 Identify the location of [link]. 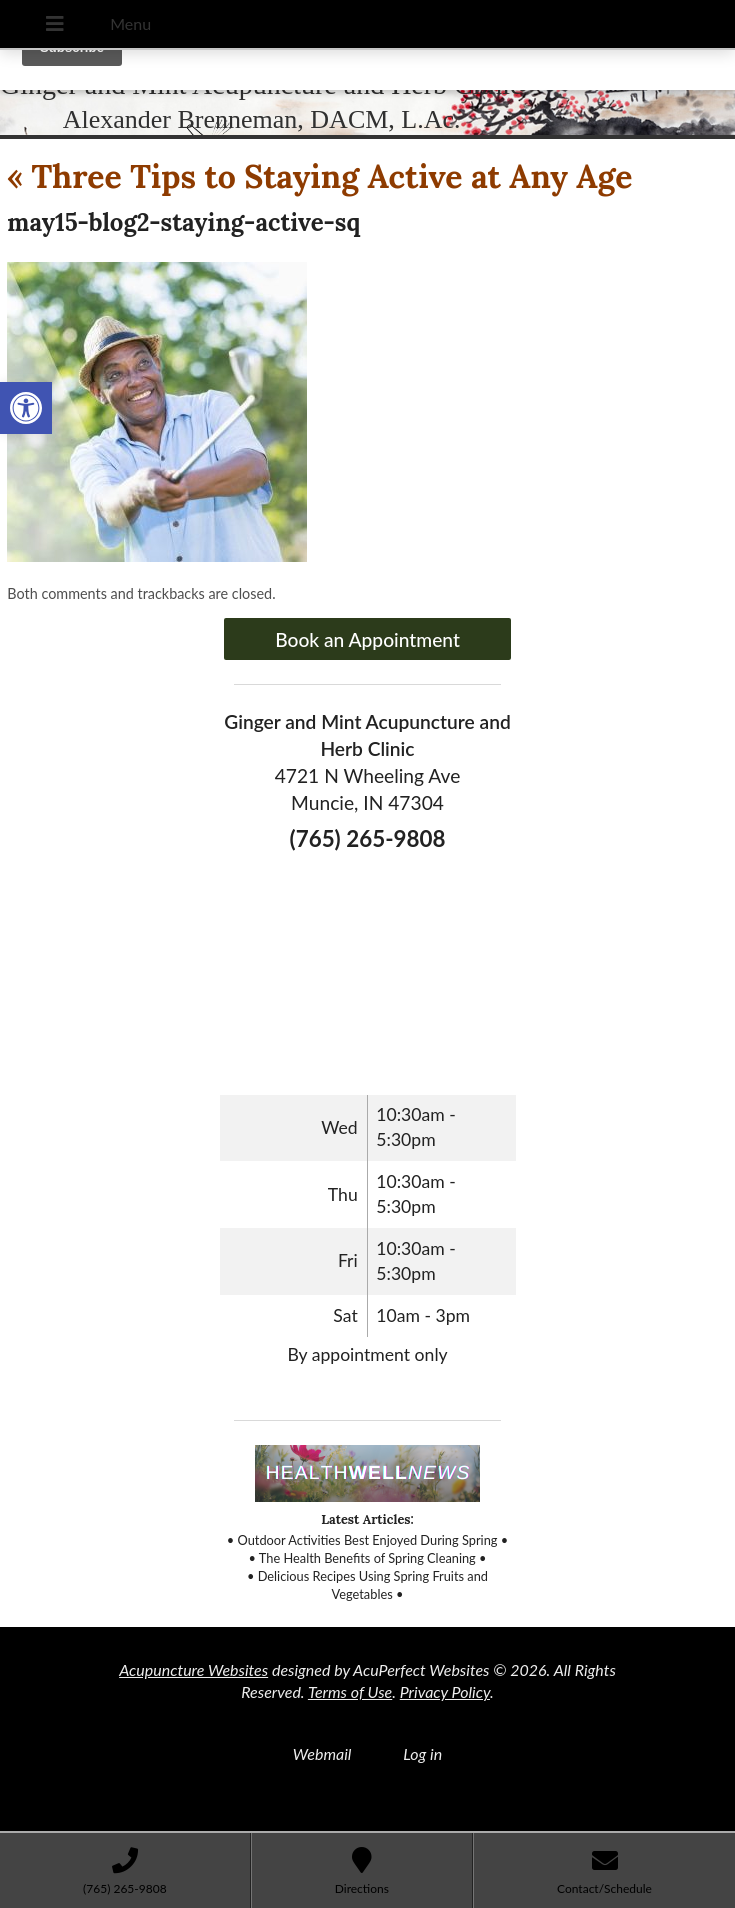
(26, 408).